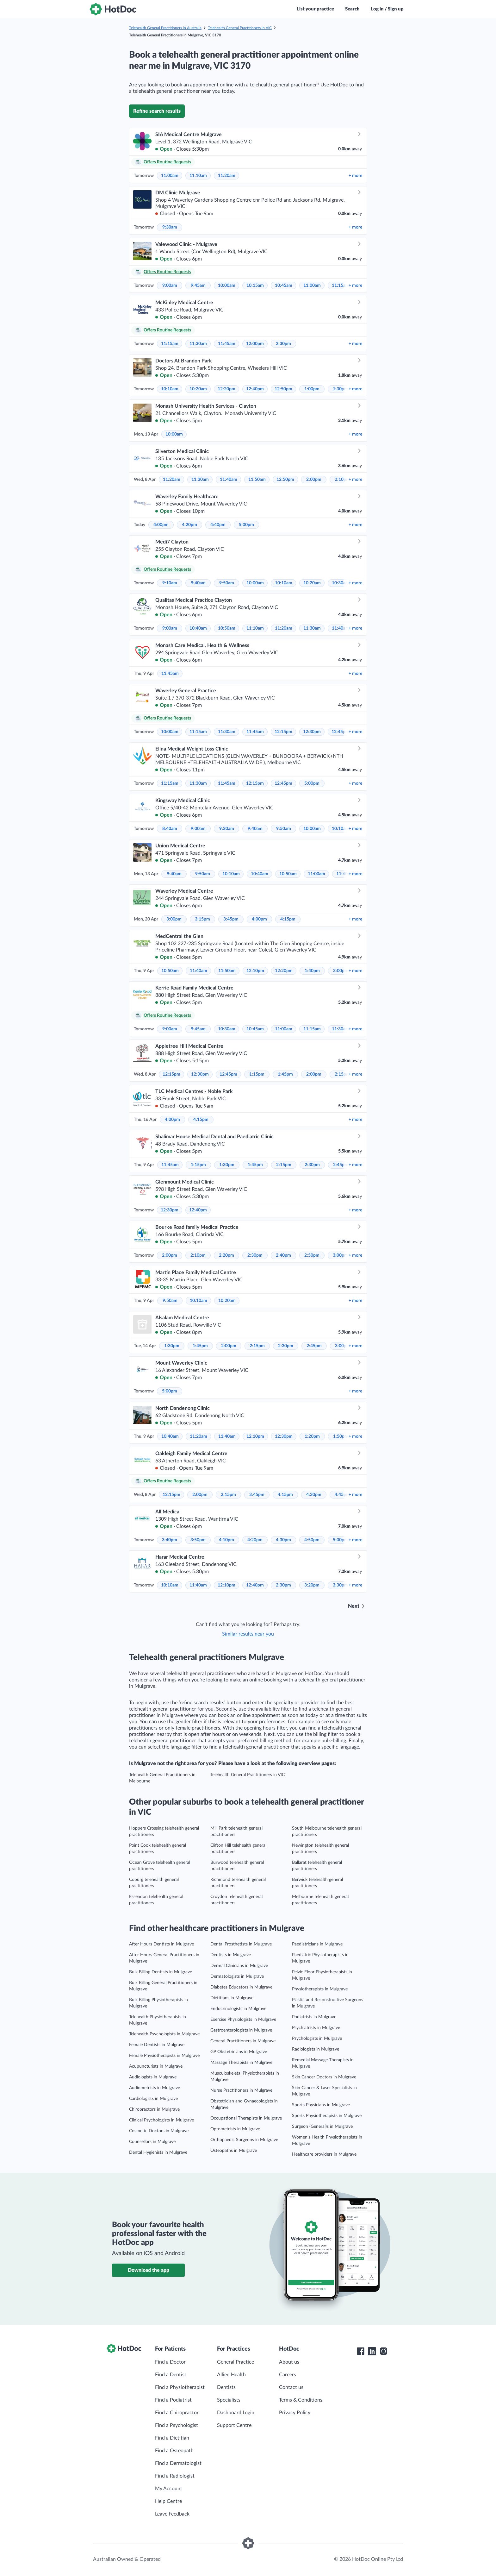  What do you see at coordinates (154, 2109) in the screenshot?
I see `Chiropractors in Mulgrave` at bounding box center [154, 2109].